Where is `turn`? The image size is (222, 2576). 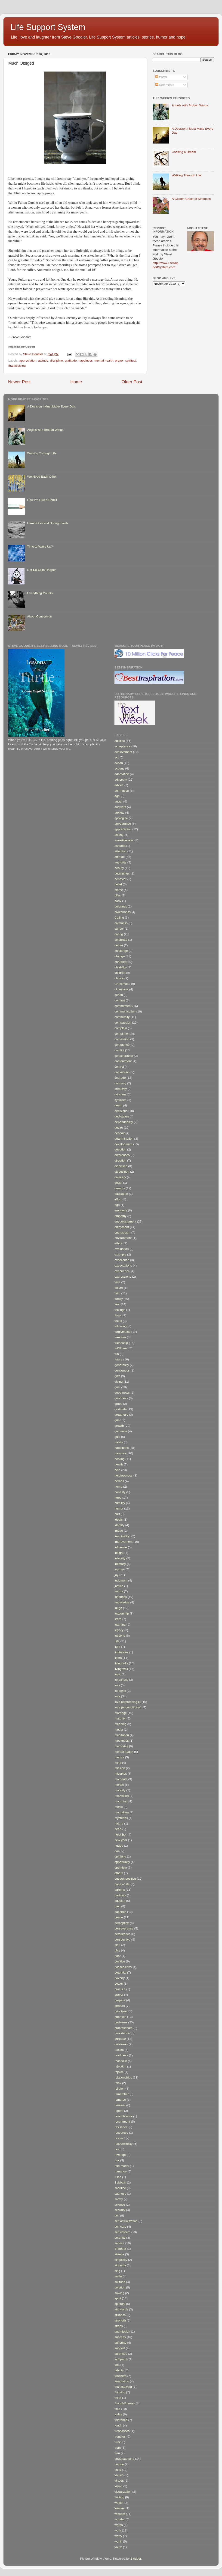
turn is located at coordinates (117, 2453).